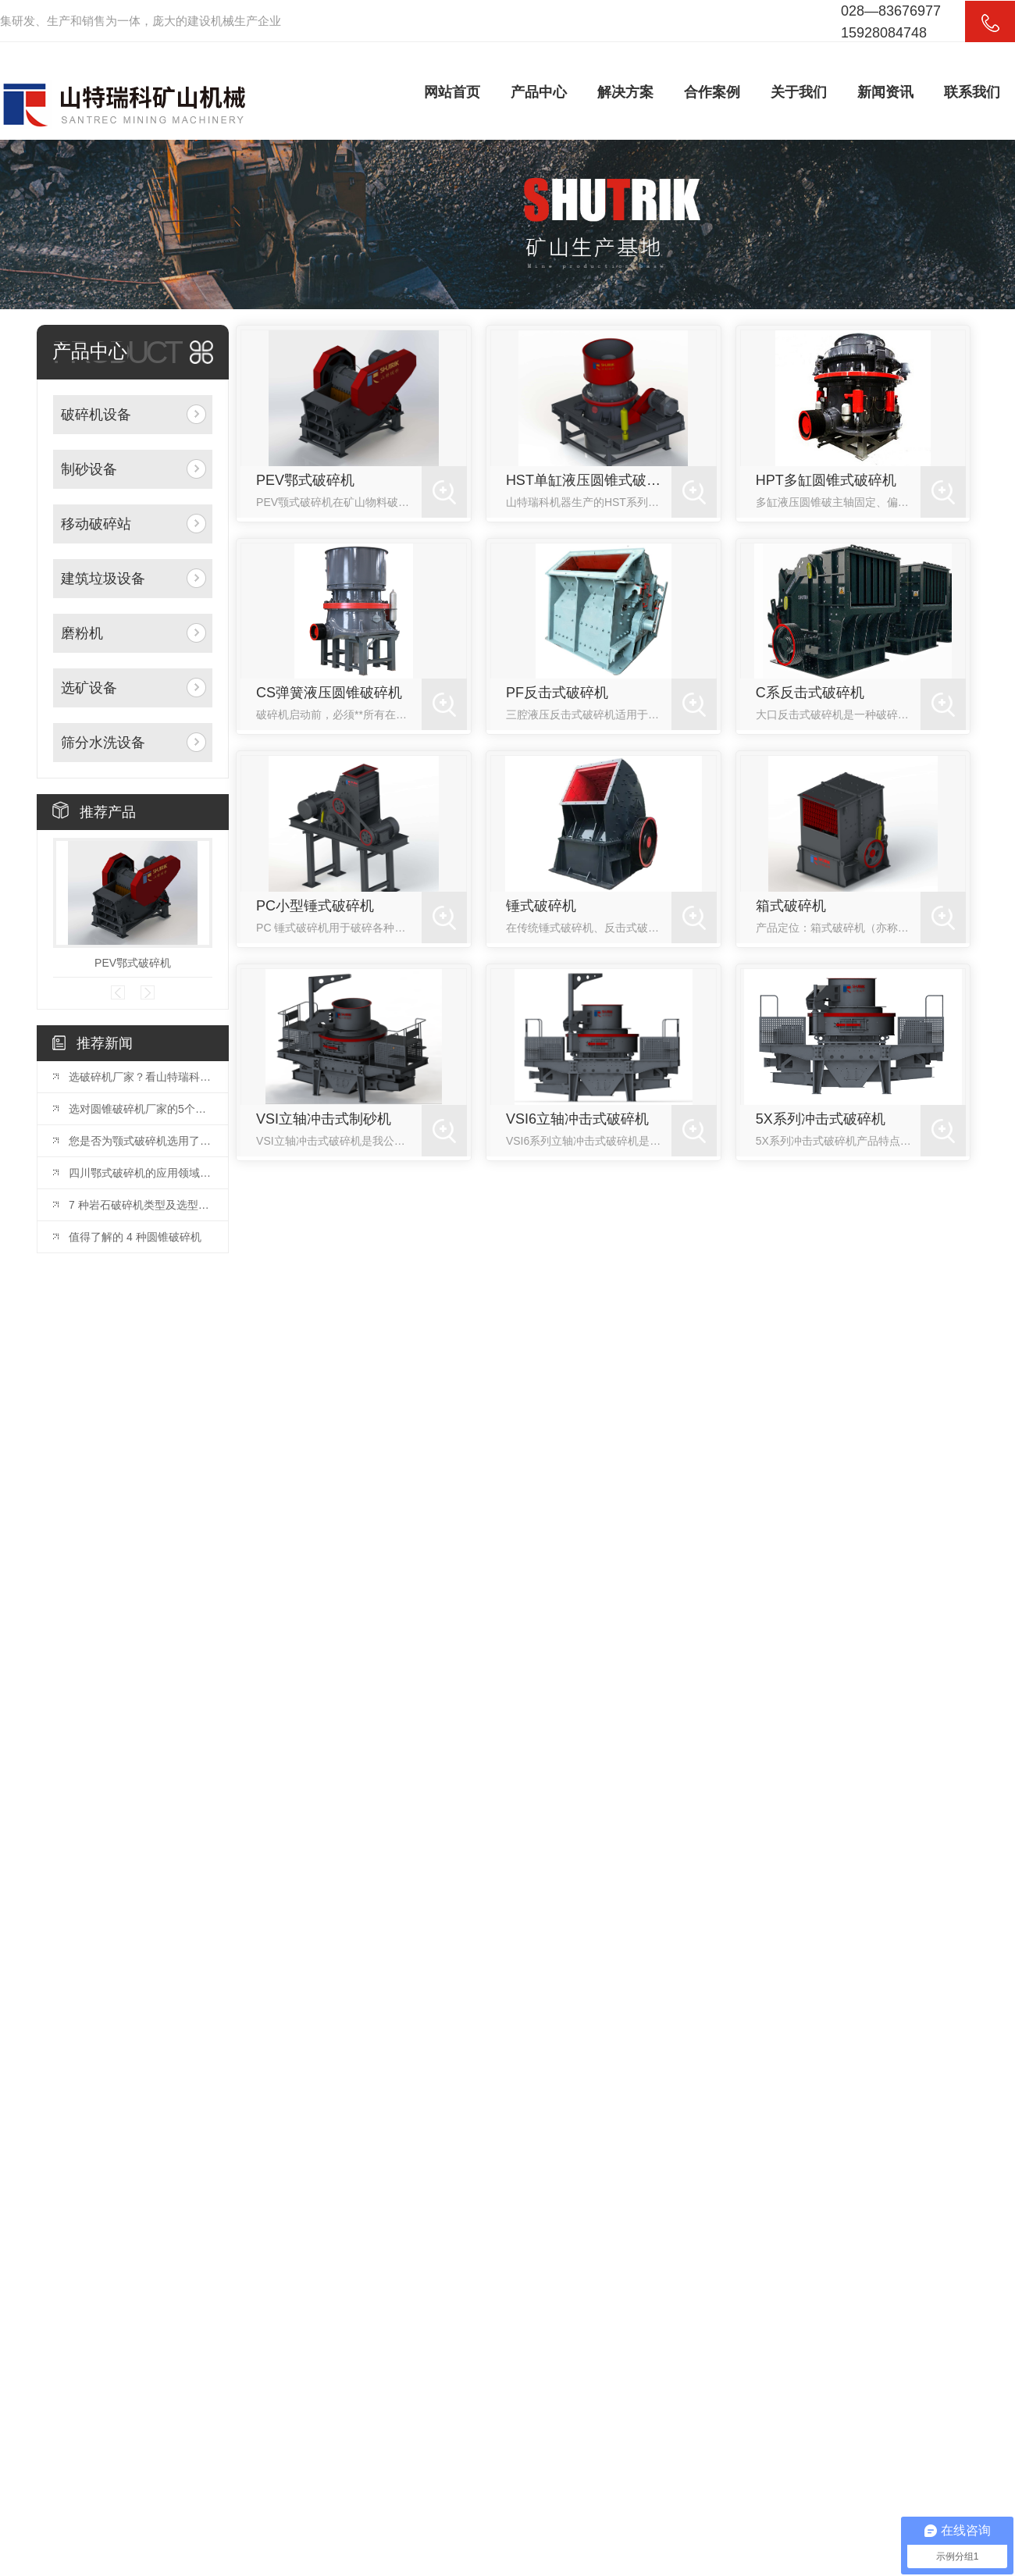 This screenshot has height=2576, width=1015. I want to click on HPT多缸圆锥式破碎机, so click(826, 480).